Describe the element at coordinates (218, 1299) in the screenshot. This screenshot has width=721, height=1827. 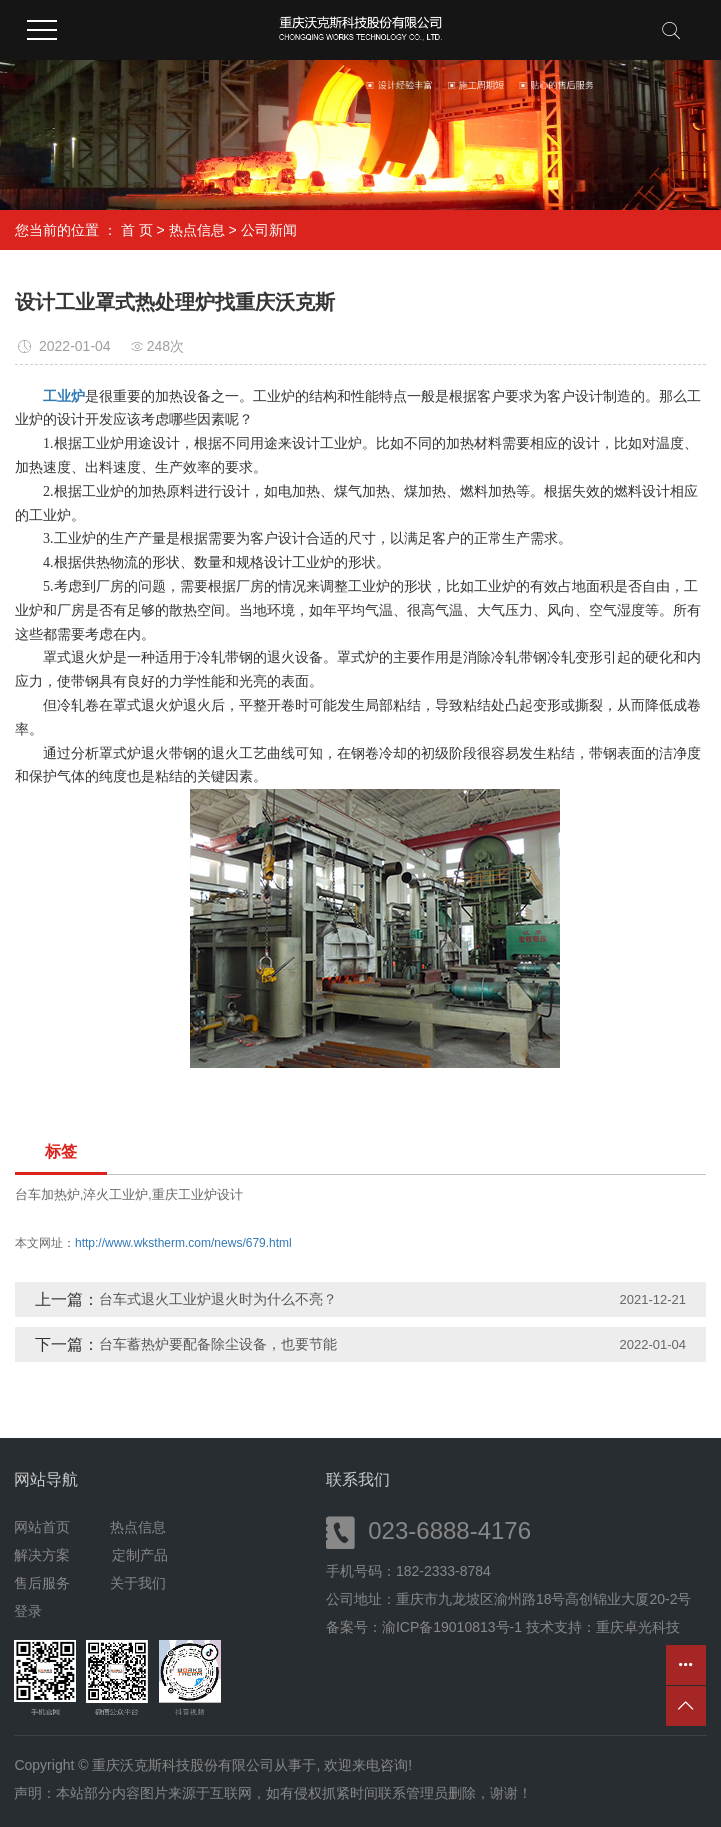
I see `台车式退火工业炉退火时为什么不亮？` at that location.